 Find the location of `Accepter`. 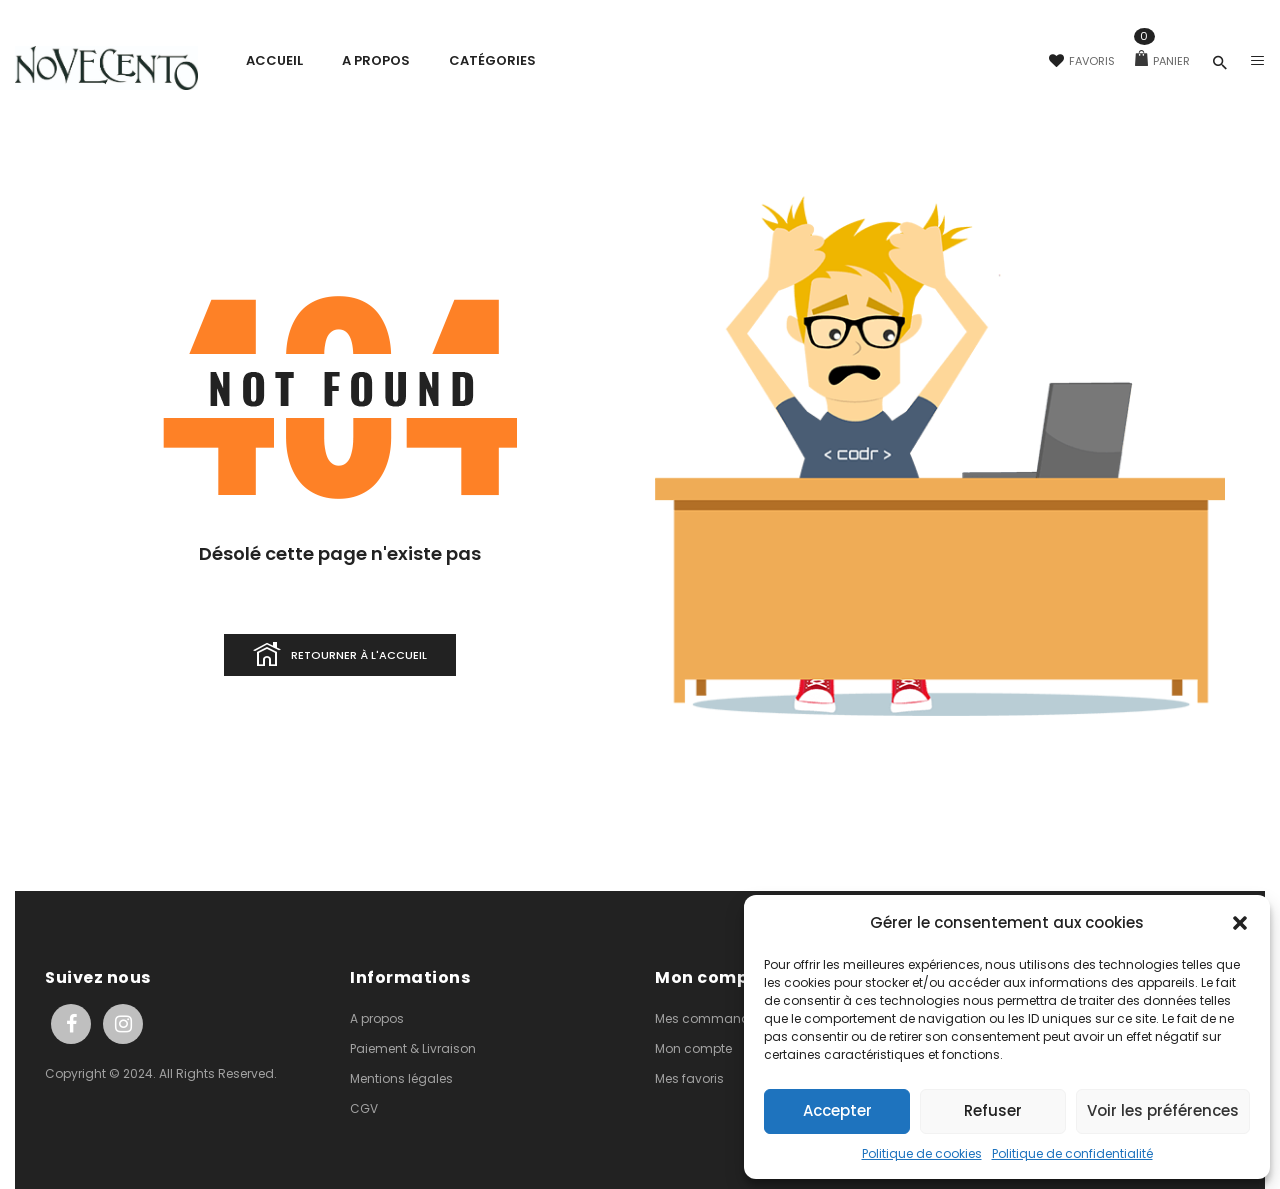

Accepter is located at coordinates (837, 1110).